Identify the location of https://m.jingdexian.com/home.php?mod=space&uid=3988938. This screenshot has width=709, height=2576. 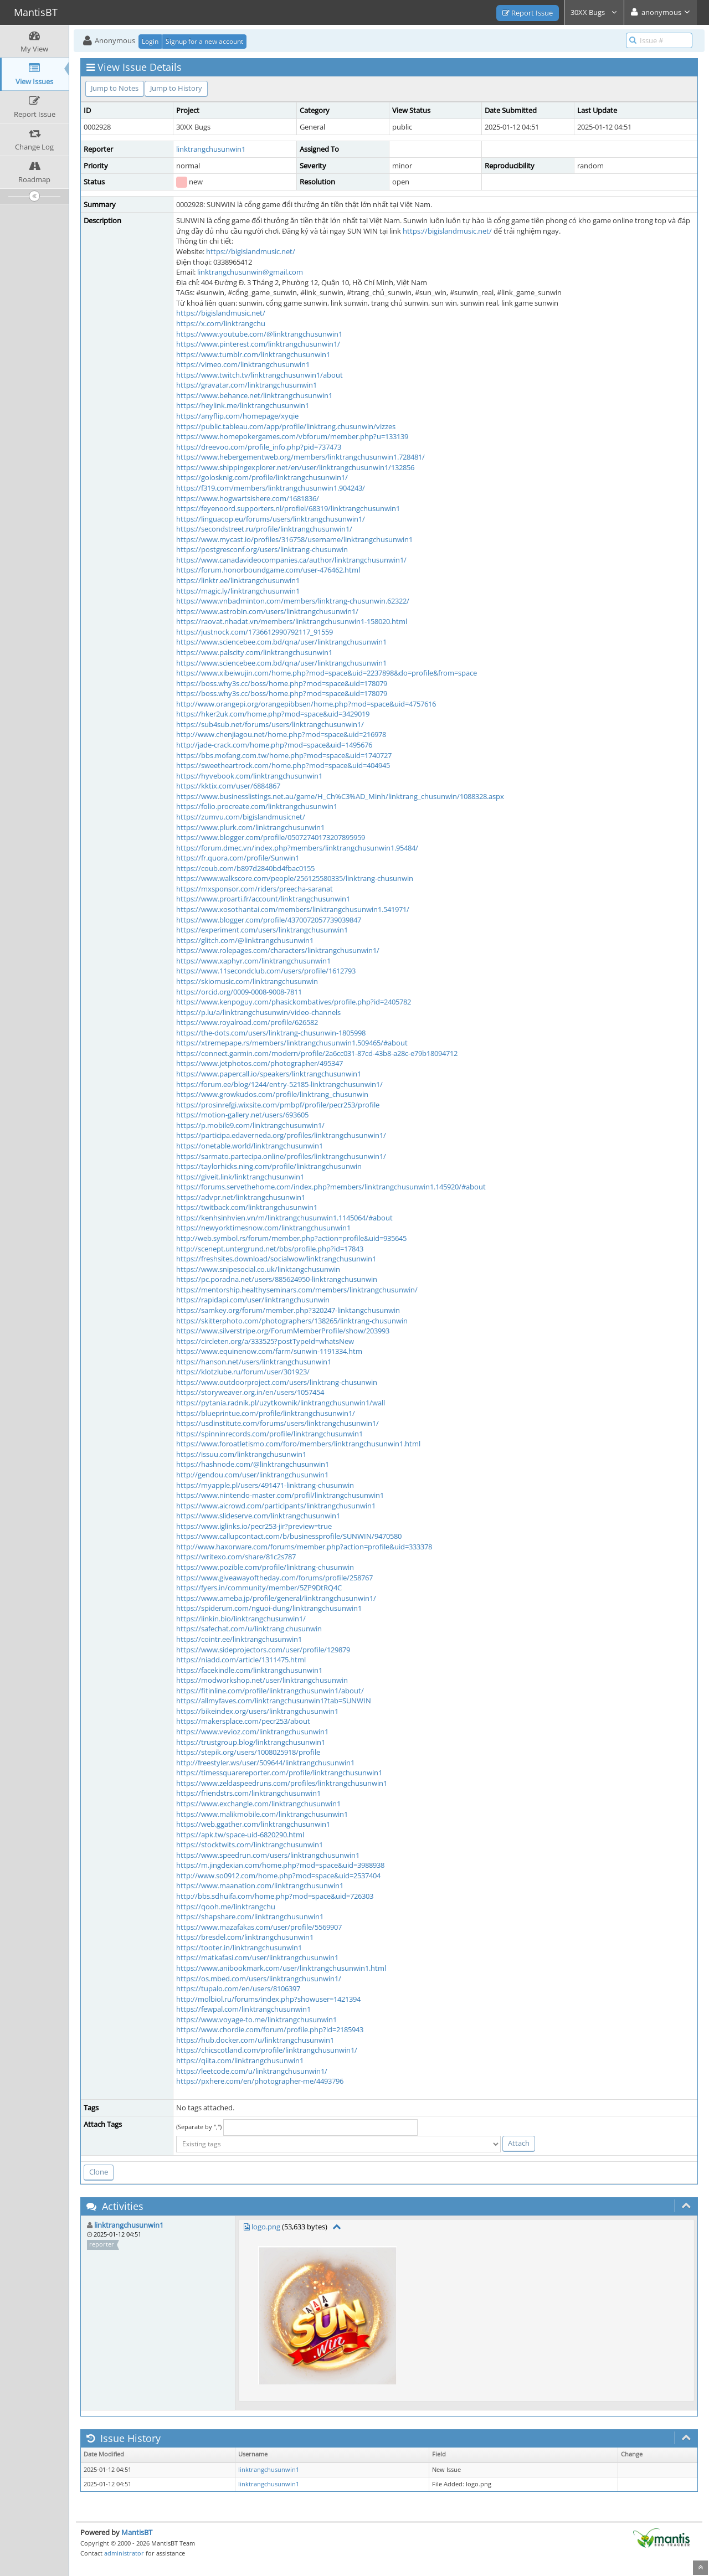
(280, 1865).